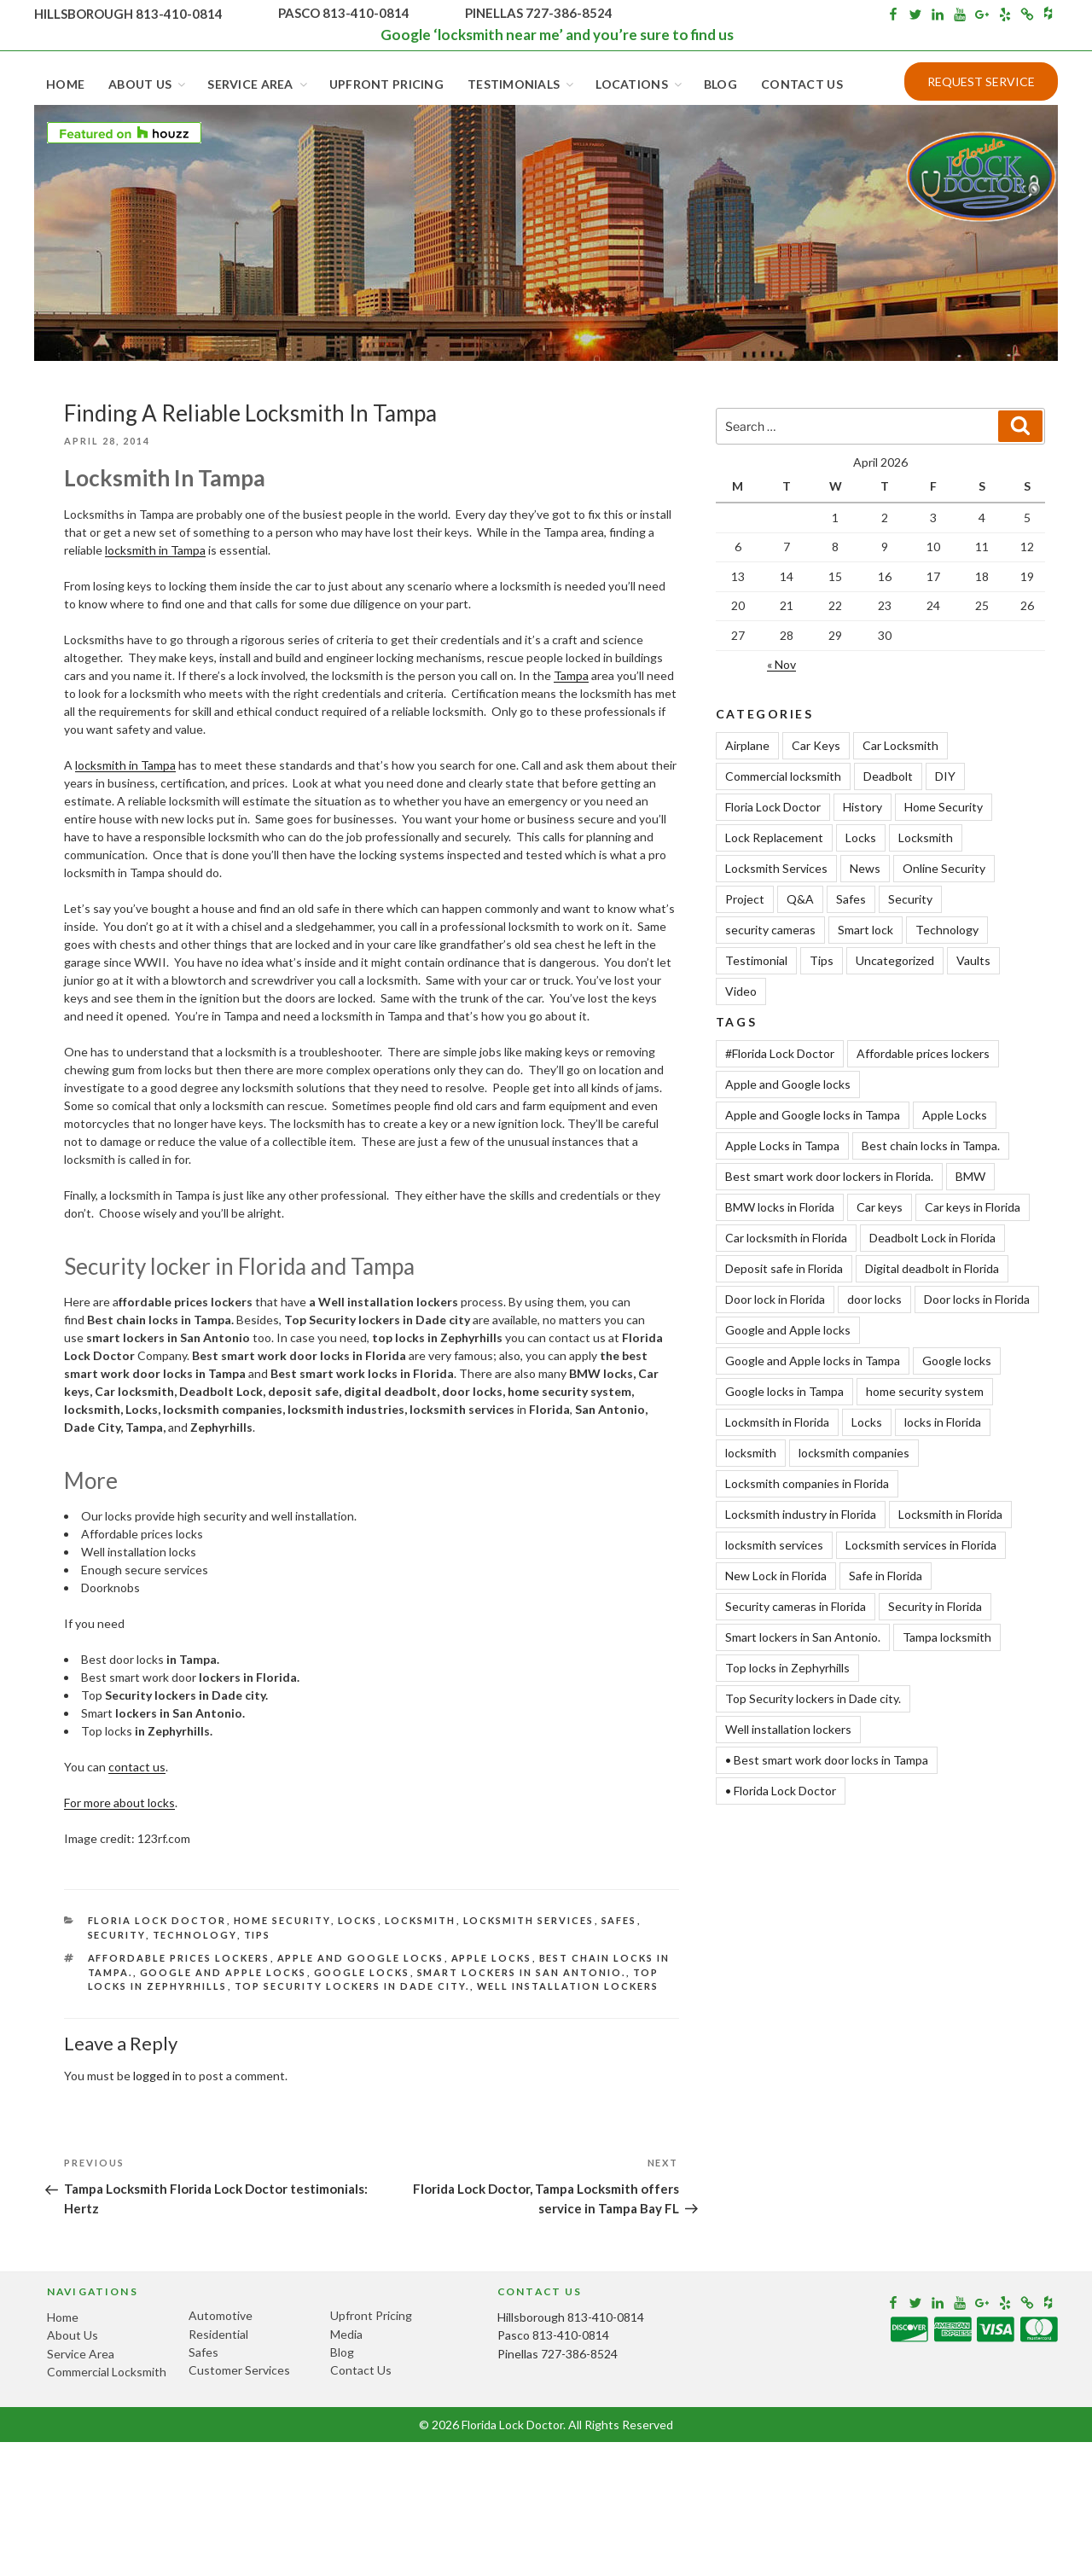 Image resolution: width=1092 pixels, height=2576 pixels. What do you see at coordinates (65, 84) in the screenshot?
I see `Home` at bounding box center [65, 84].